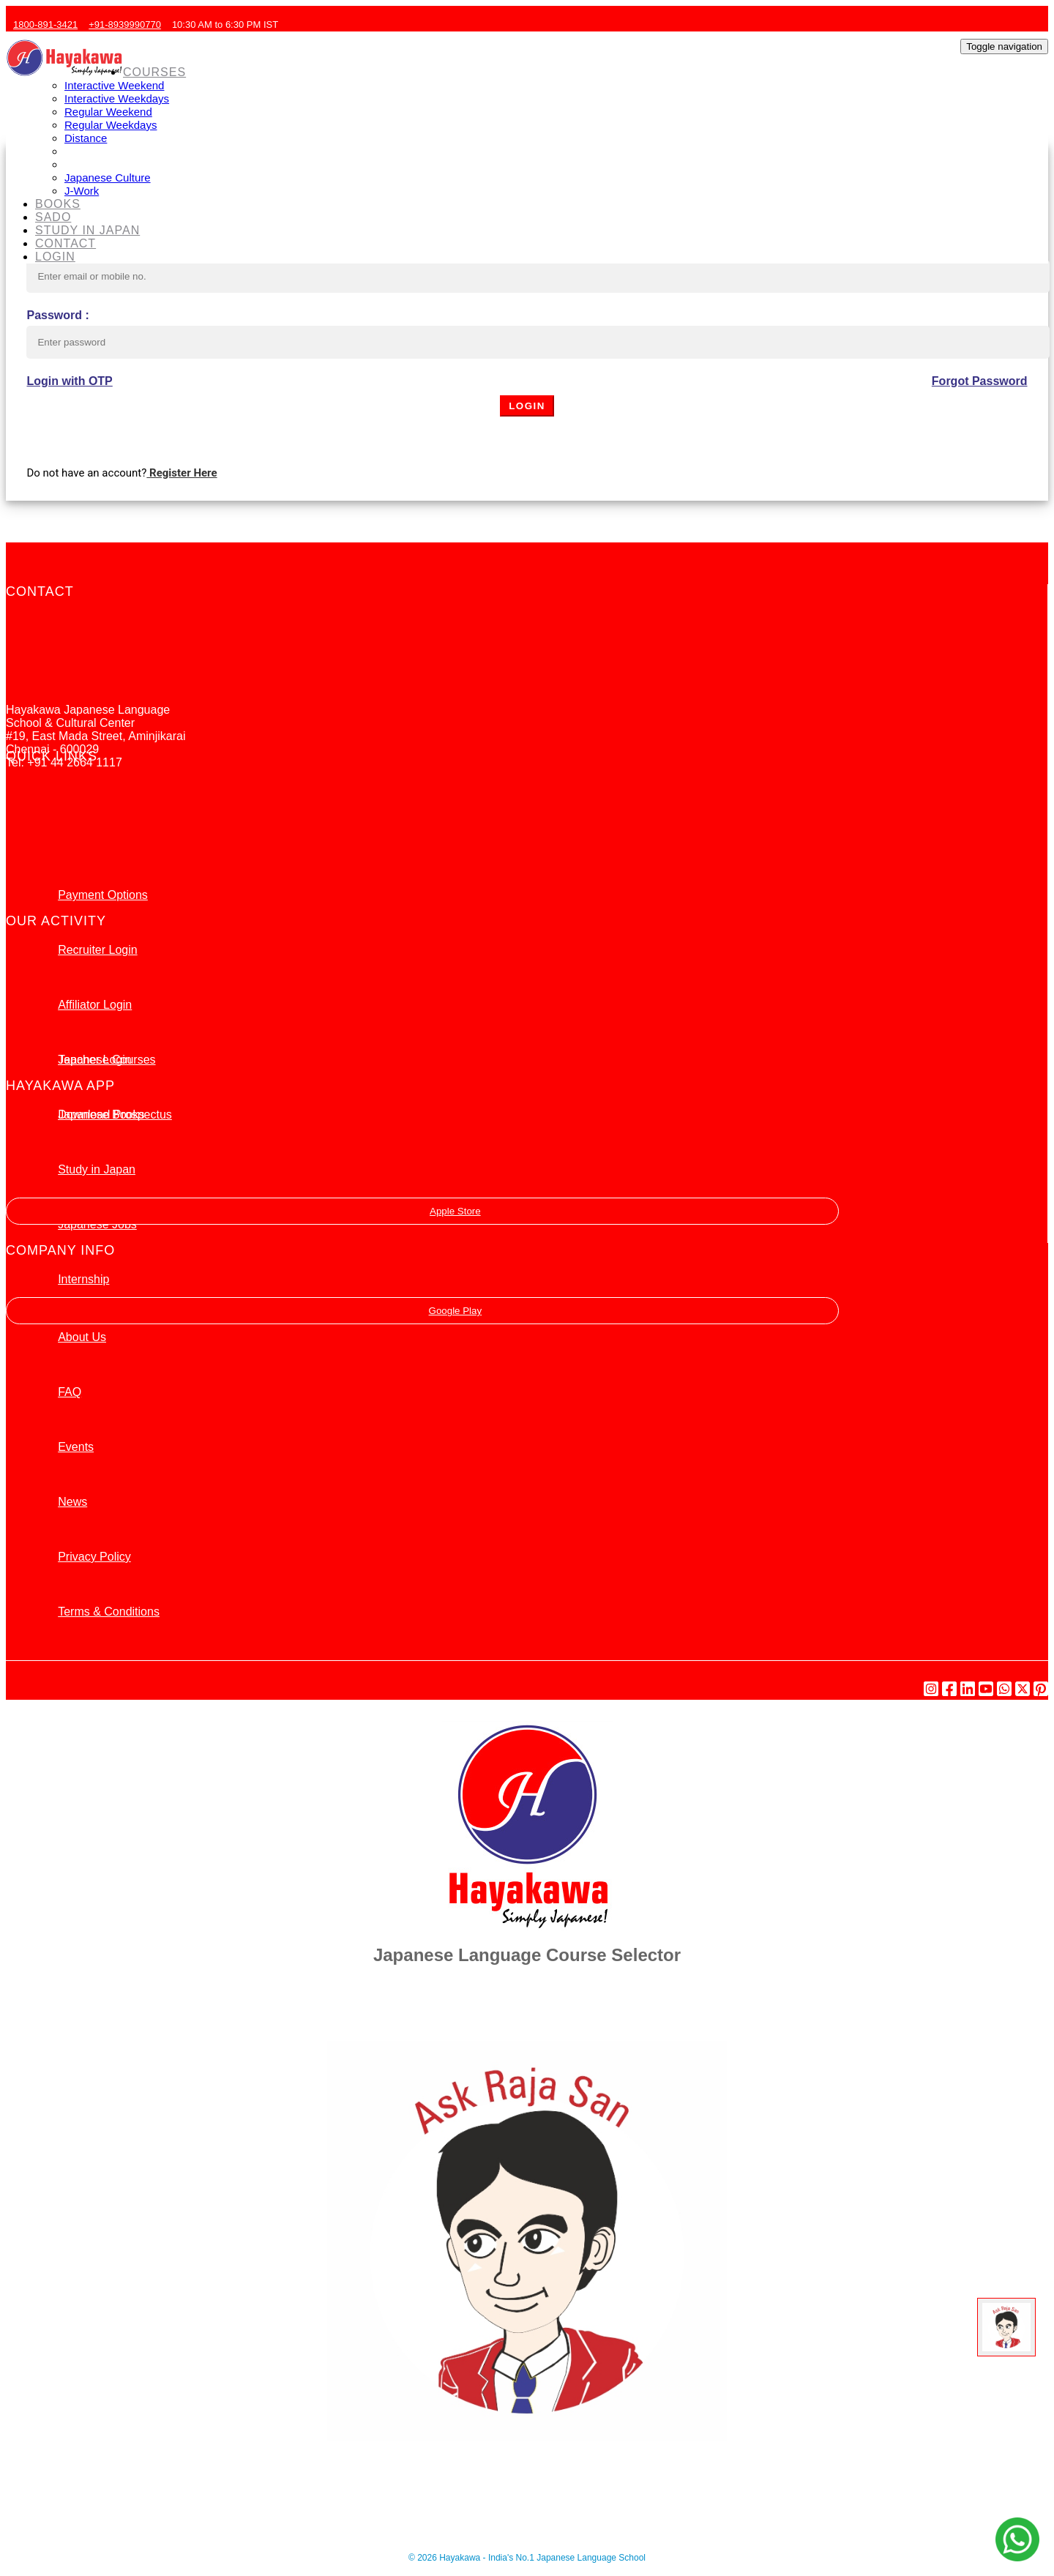  What do you see at coordinates (109, 1611) in the screenshot?
I see `Terms & Conditions` at bounding box center [109, 1611].